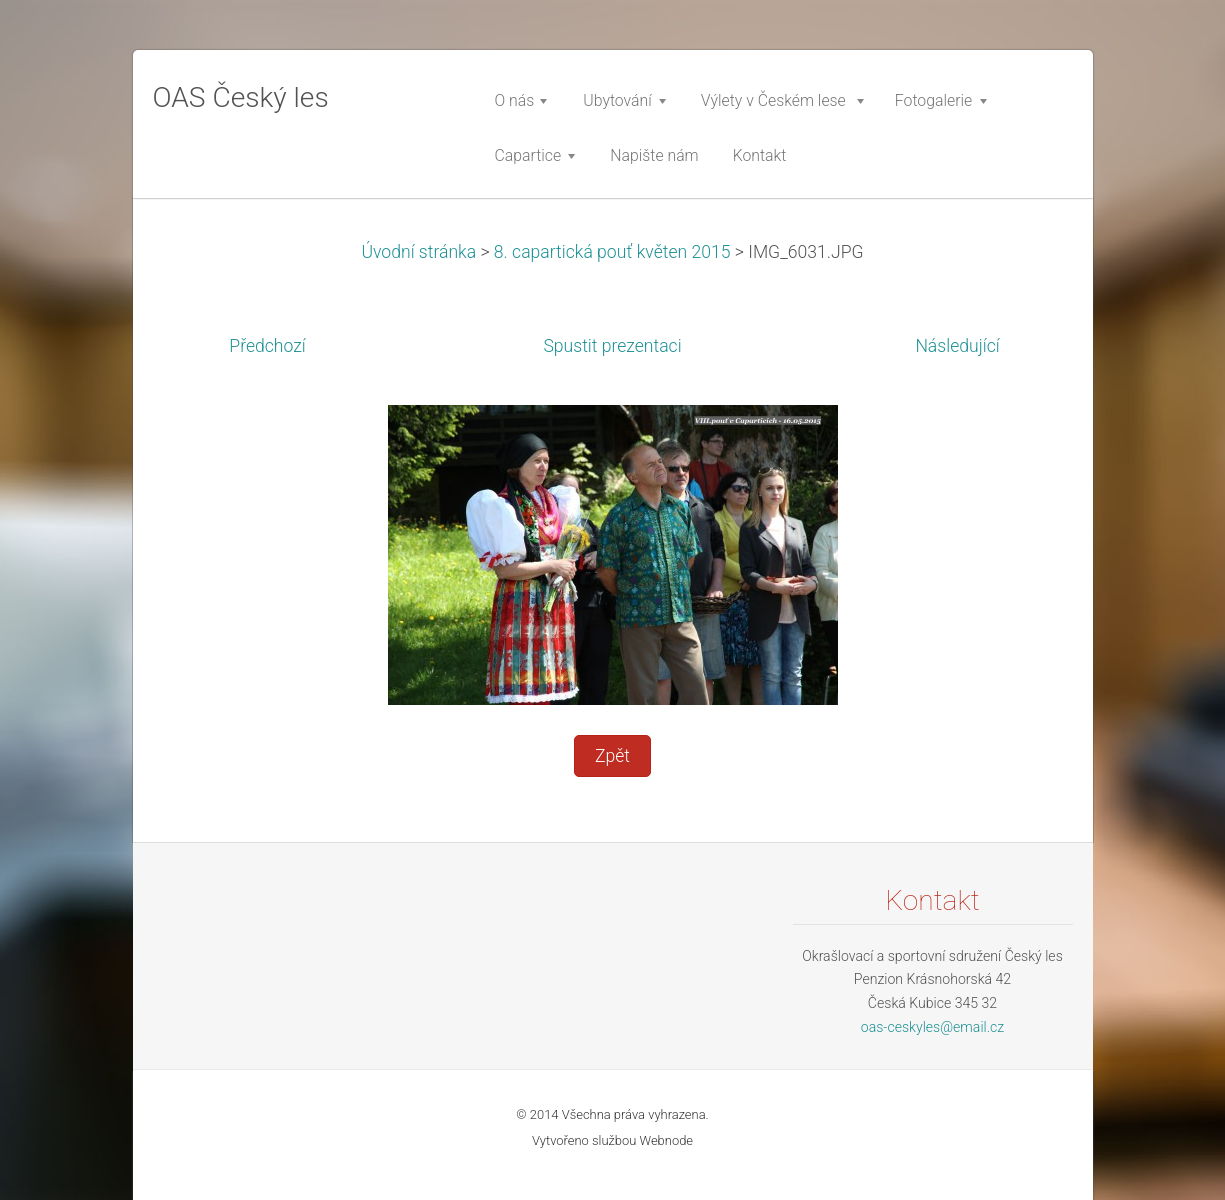 The height and width of the screenshot is (1200, 1225). I want to click on Následující, so click(957, 346).